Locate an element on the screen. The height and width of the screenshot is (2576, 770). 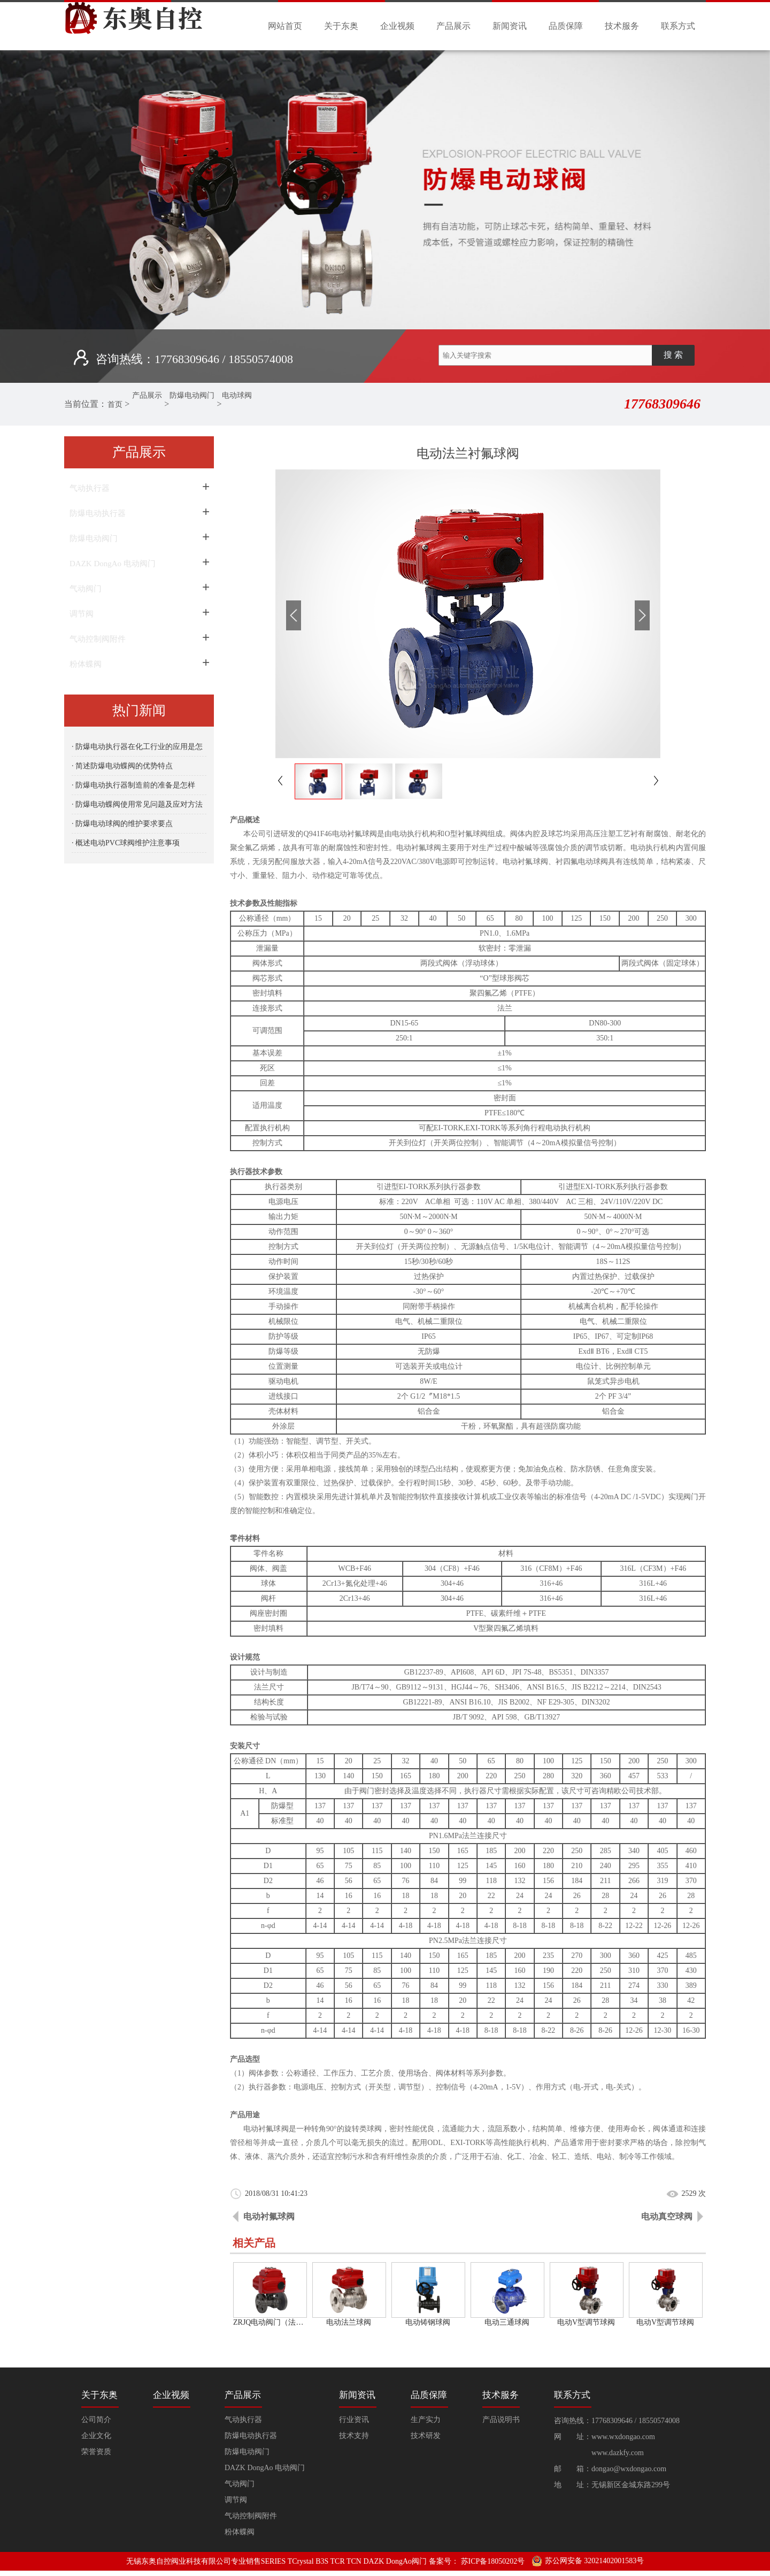
新闻资讯 is located at coordinates (509, 25).